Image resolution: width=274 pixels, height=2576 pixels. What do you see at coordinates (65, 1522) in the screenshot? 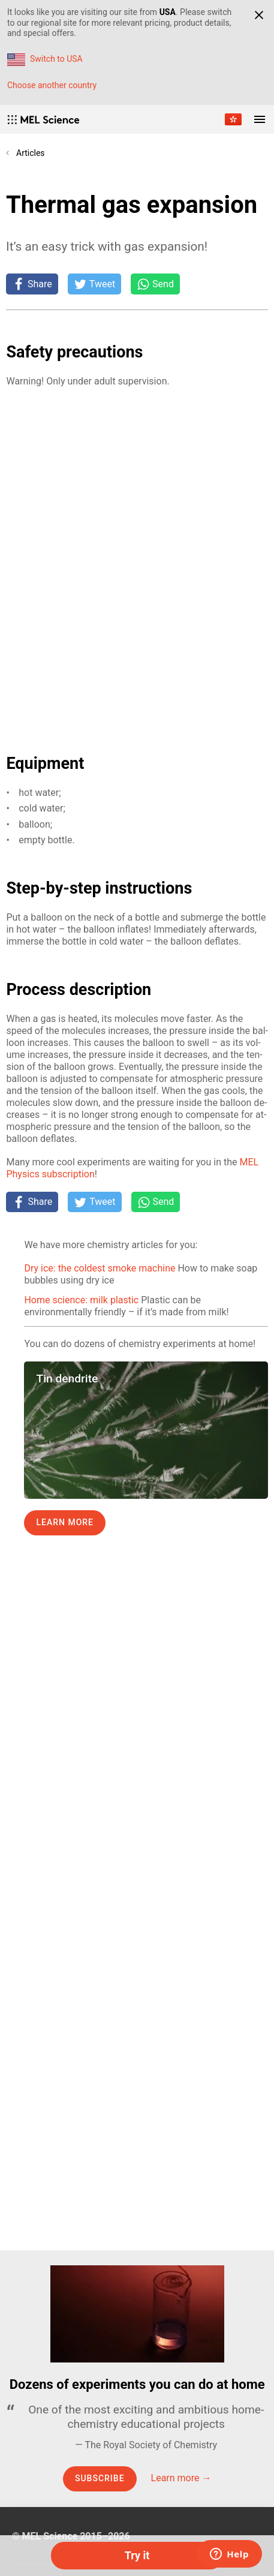
I see `Learn more` at bounding box center [65, 1522].